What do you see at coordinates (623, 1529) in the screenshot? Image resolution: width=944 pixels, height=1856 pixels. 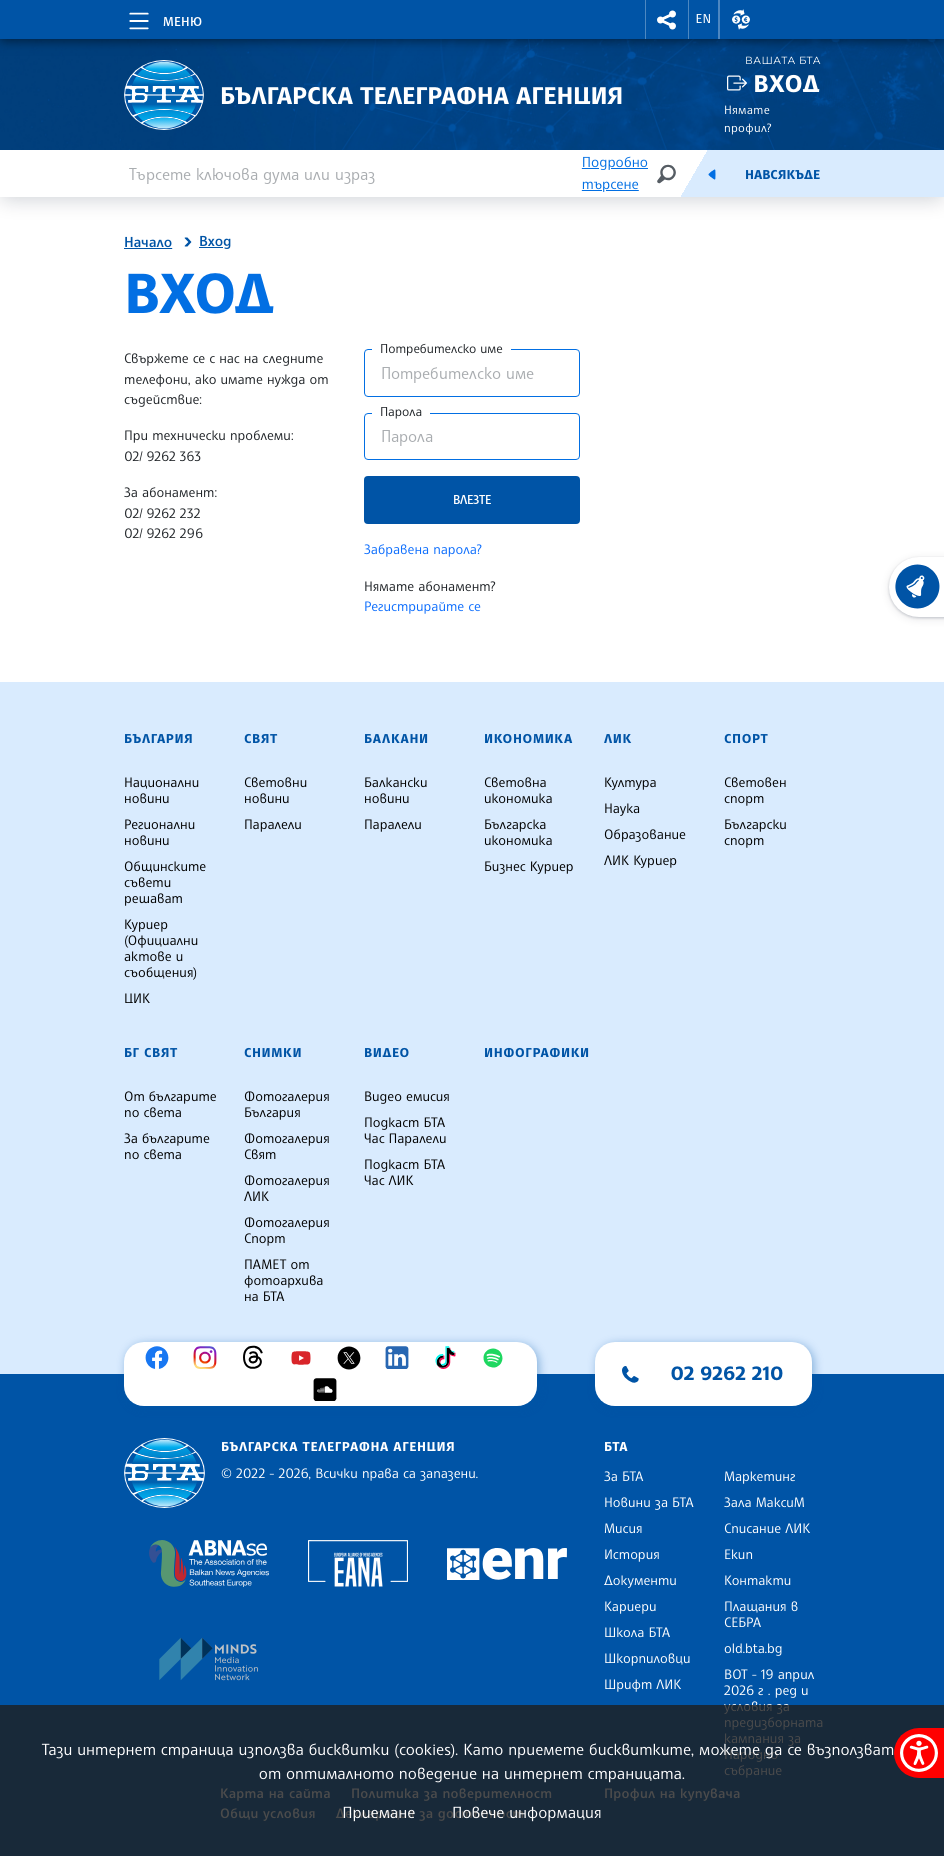 I see `Мисия` at bounding box center [623, 1529].